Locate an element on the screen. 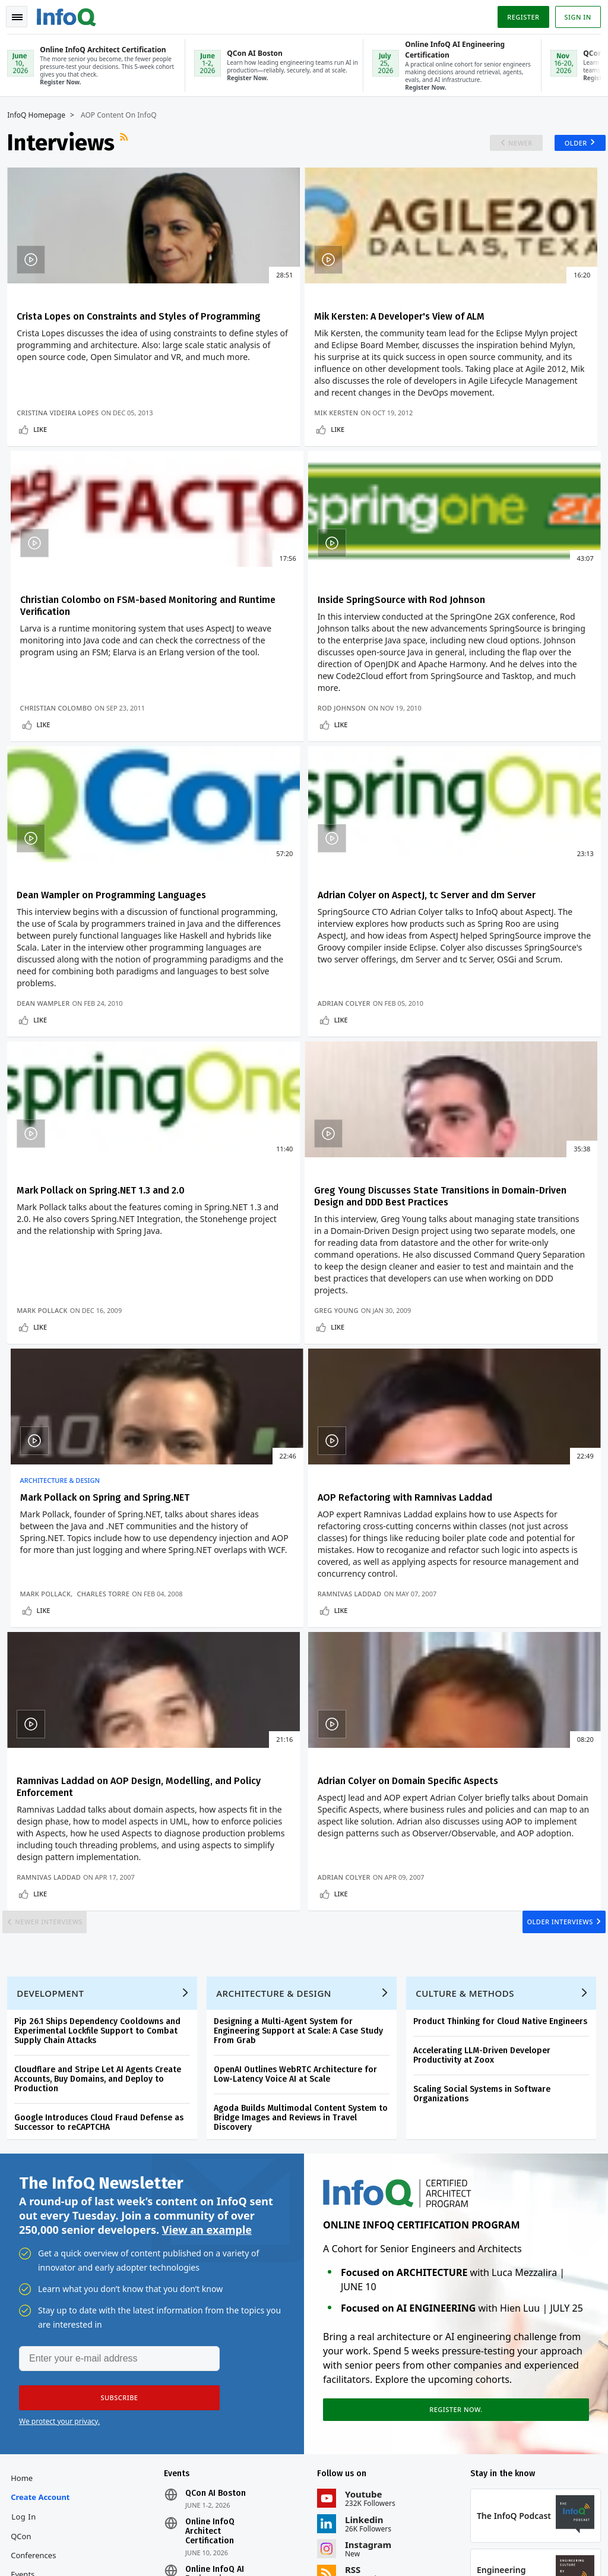 The height and width of the screenshot is (2576, 608). Designing a Multi-Agent System for Engineering Support at Scale: A Case Study From Grab is located at coordinates (303, 1716).